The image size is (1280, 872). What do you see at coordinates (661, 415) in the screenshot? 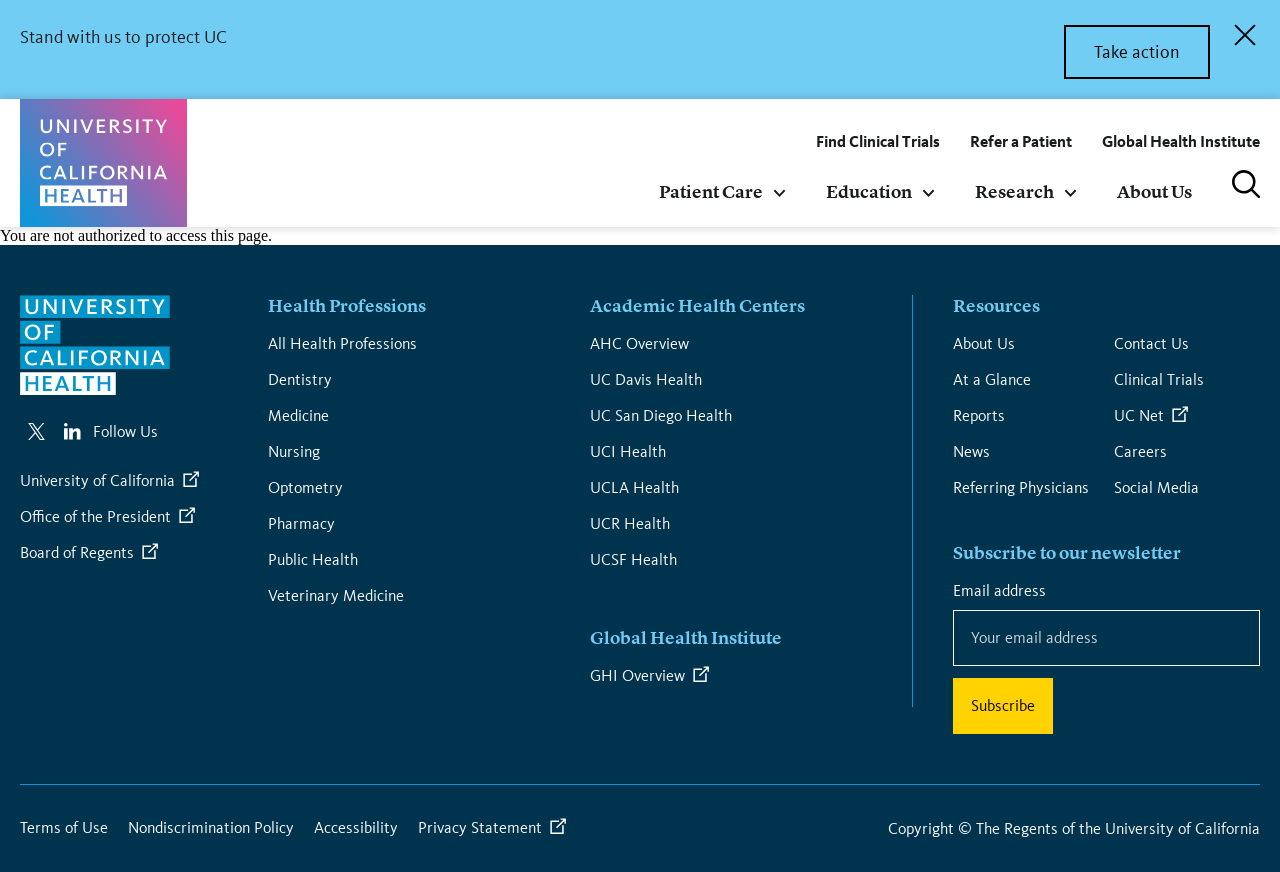
I see `UC San Diego Health` at bounding box center [661, 415].